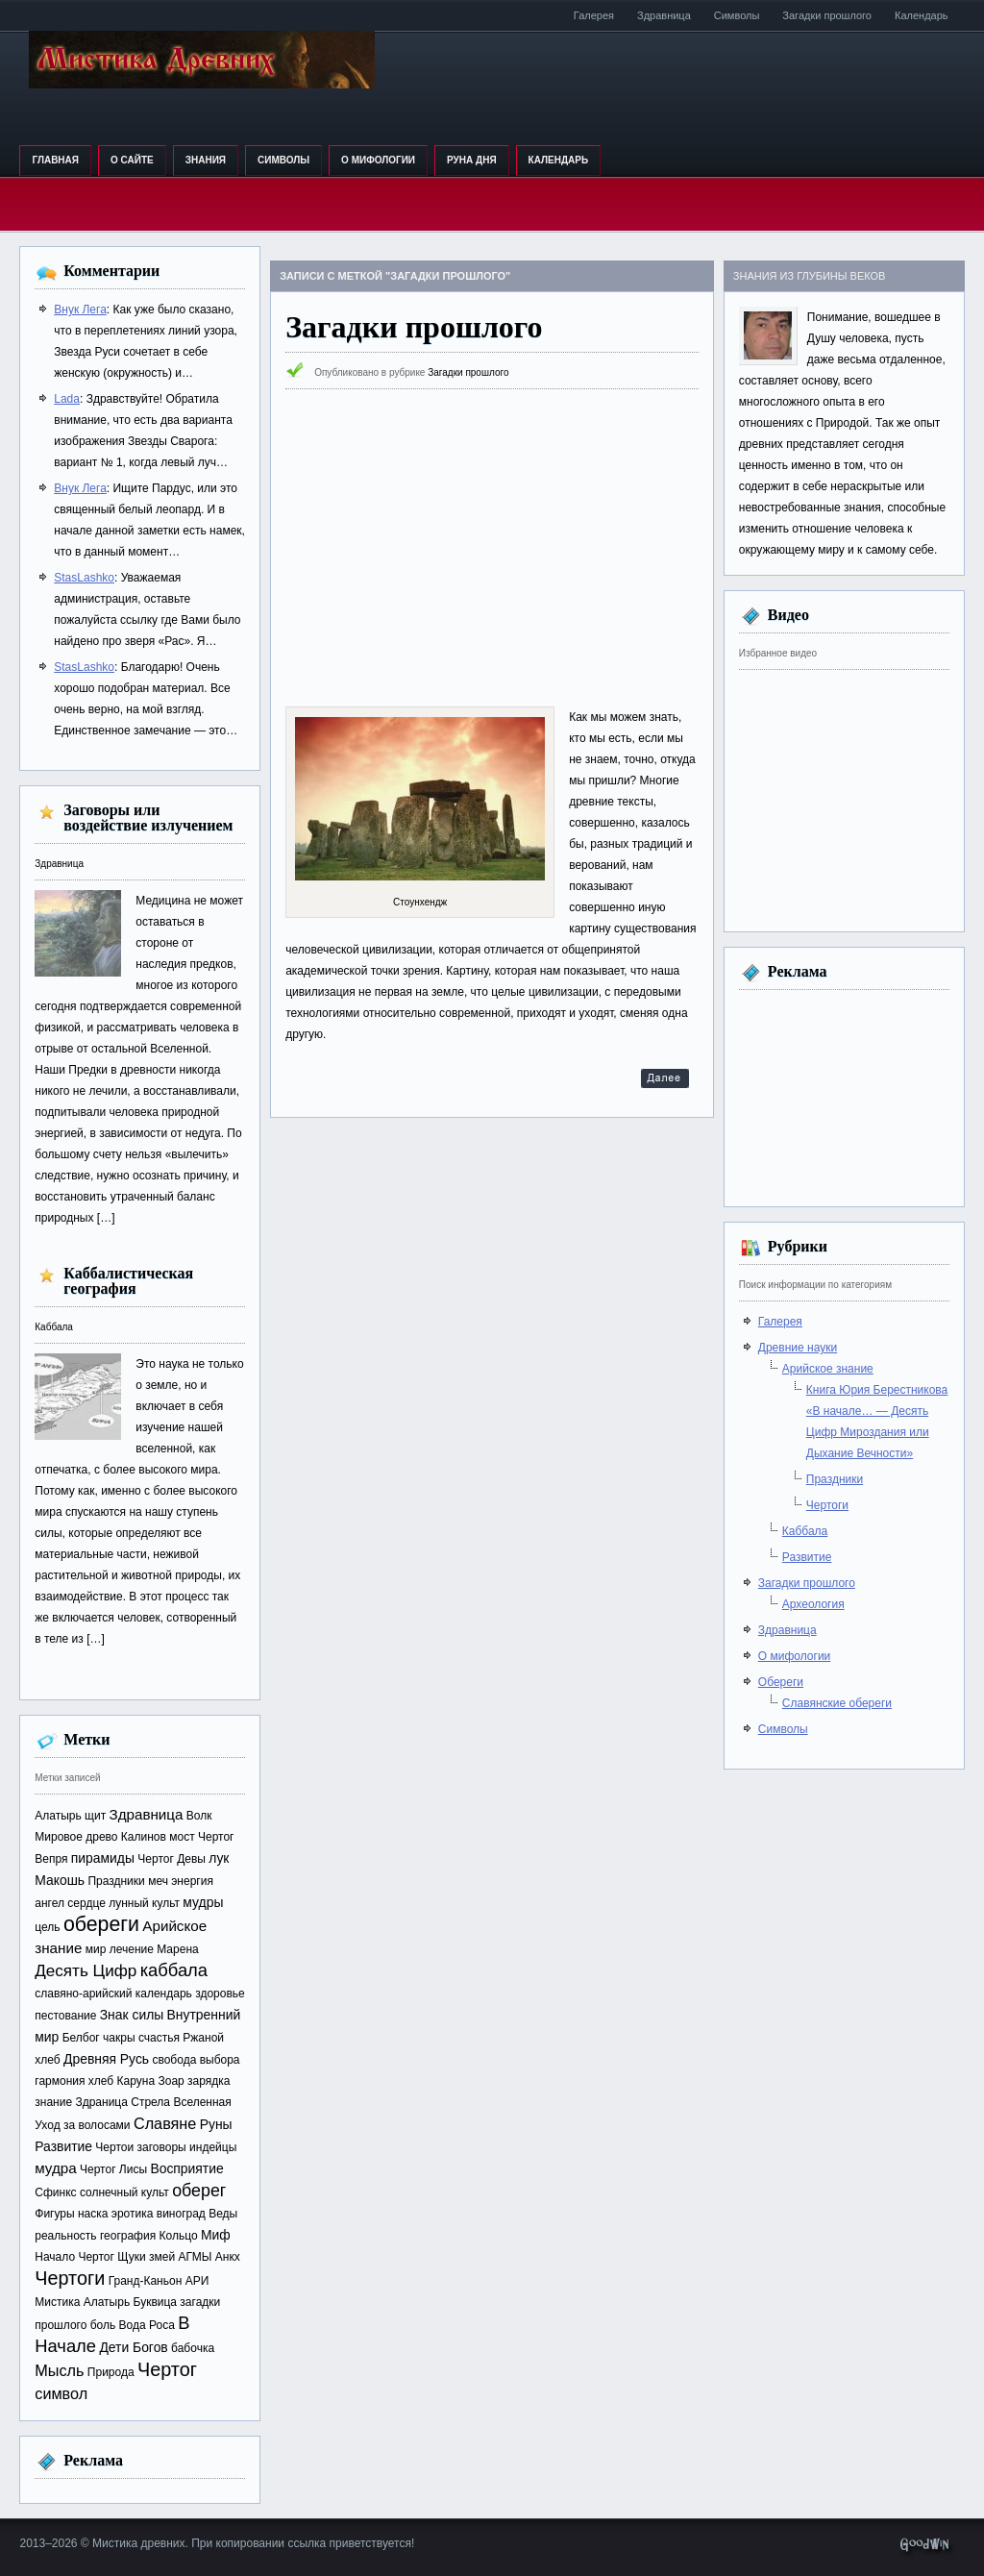  Describe the element at coordinates (158, 1837) in the screenshot. I see `Калинов мост` at that location.